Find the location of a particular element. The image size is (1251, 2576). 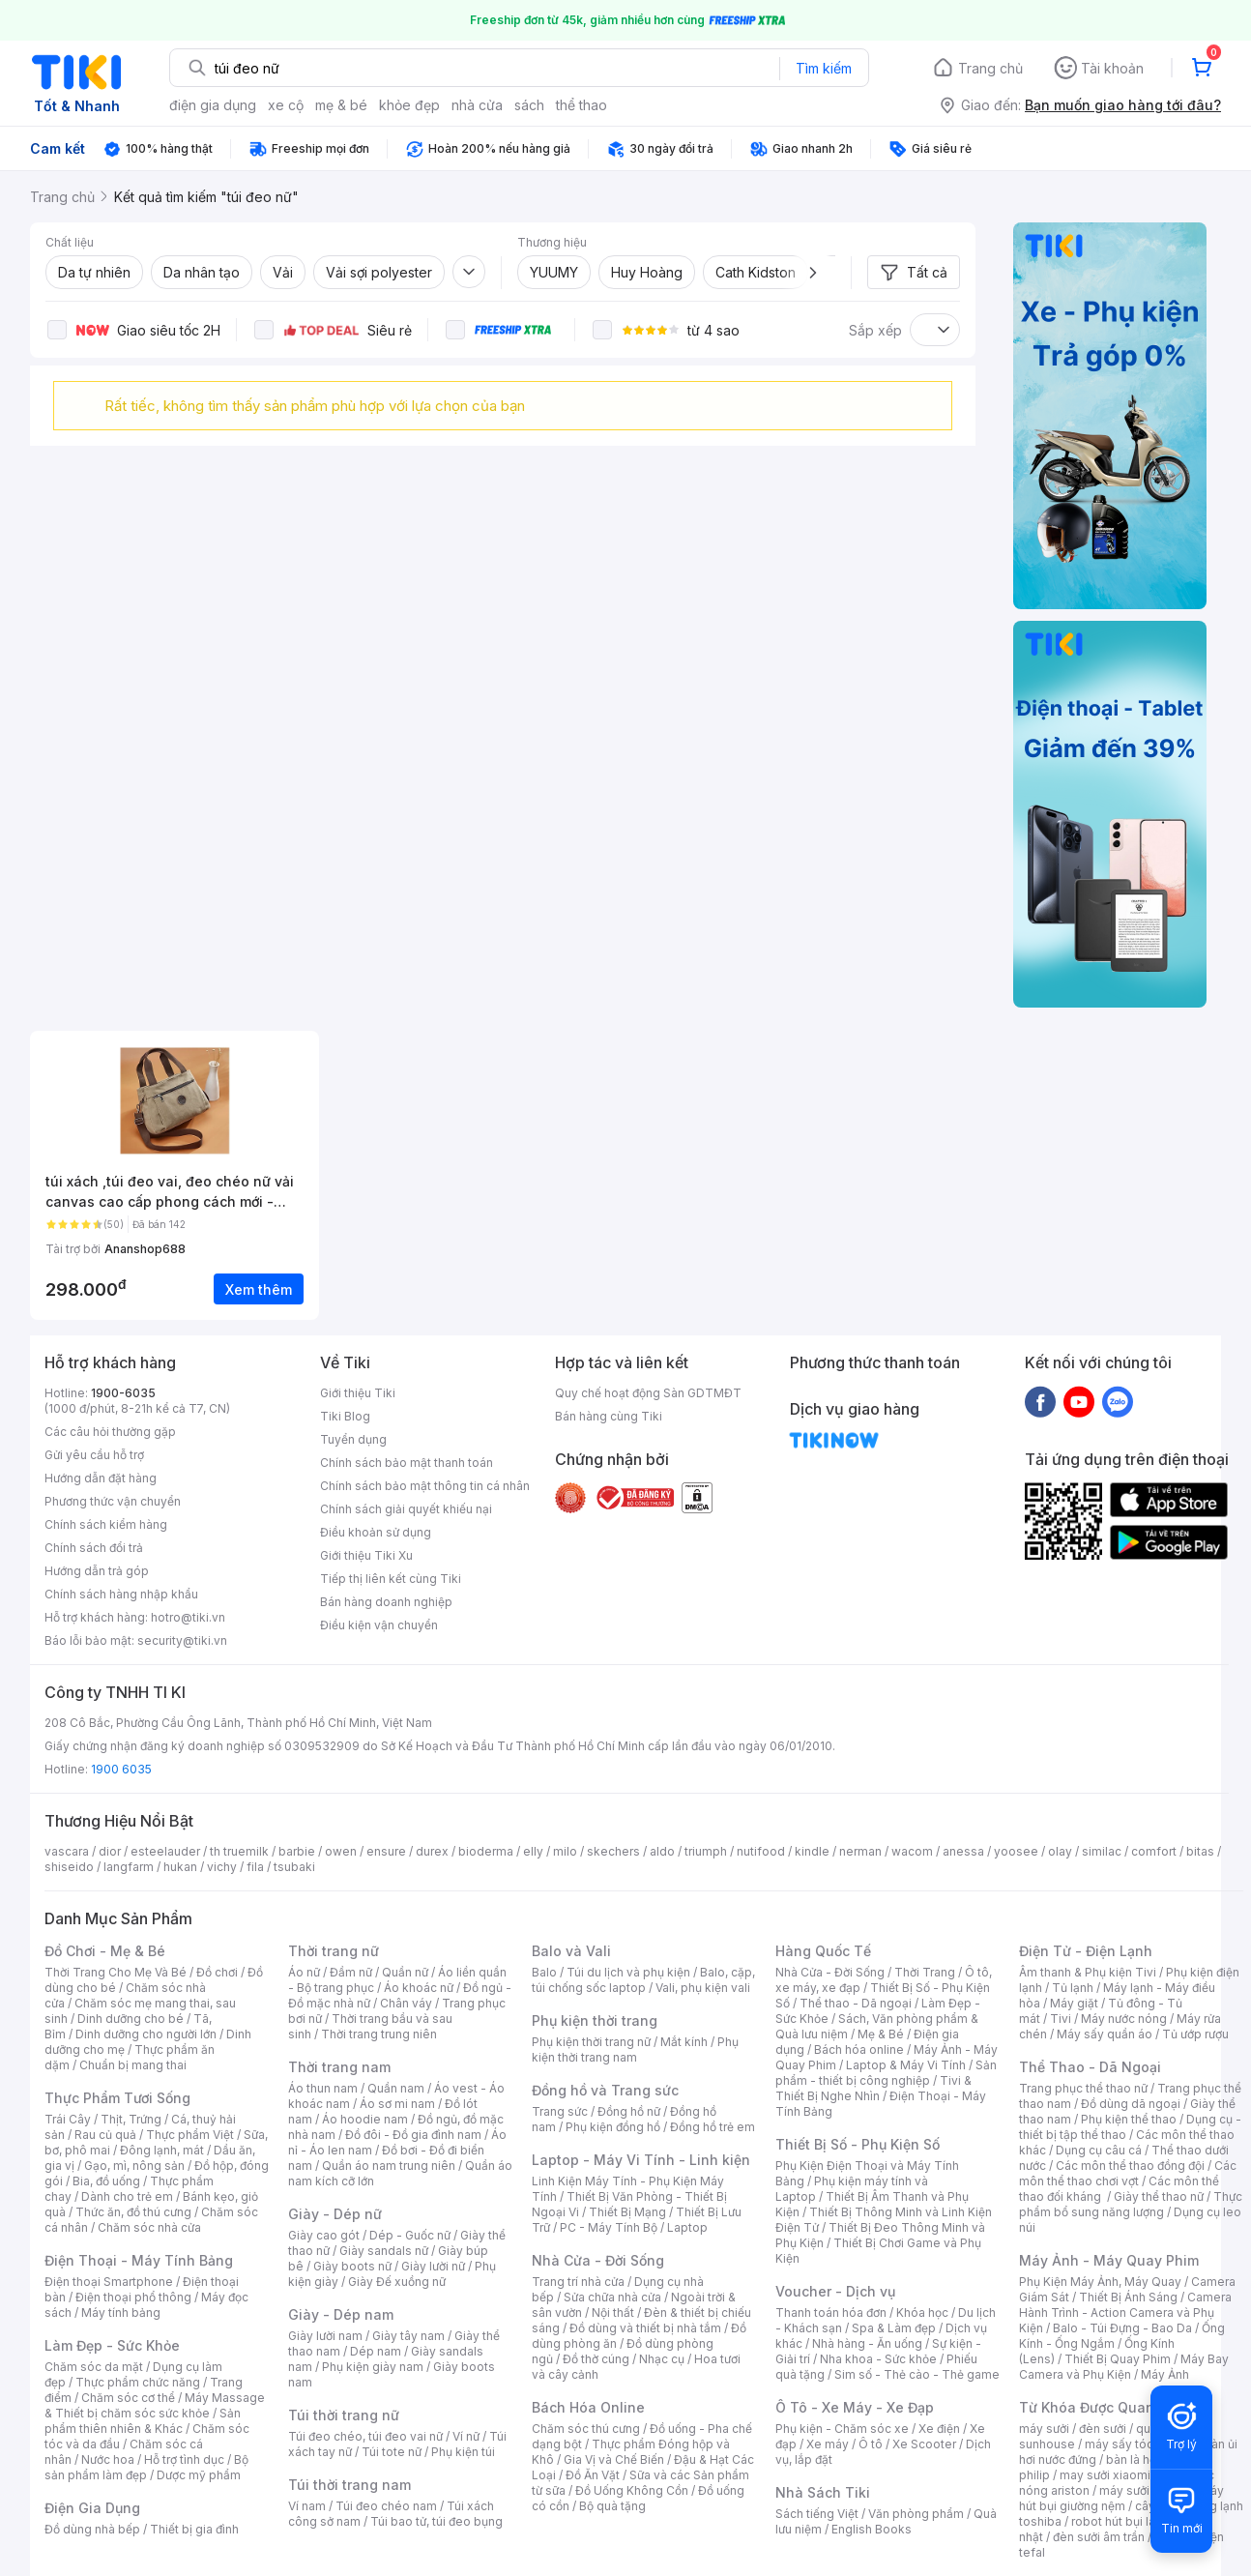

Phụ kiện thời trang nữ is located at coordinates (591, 2041).